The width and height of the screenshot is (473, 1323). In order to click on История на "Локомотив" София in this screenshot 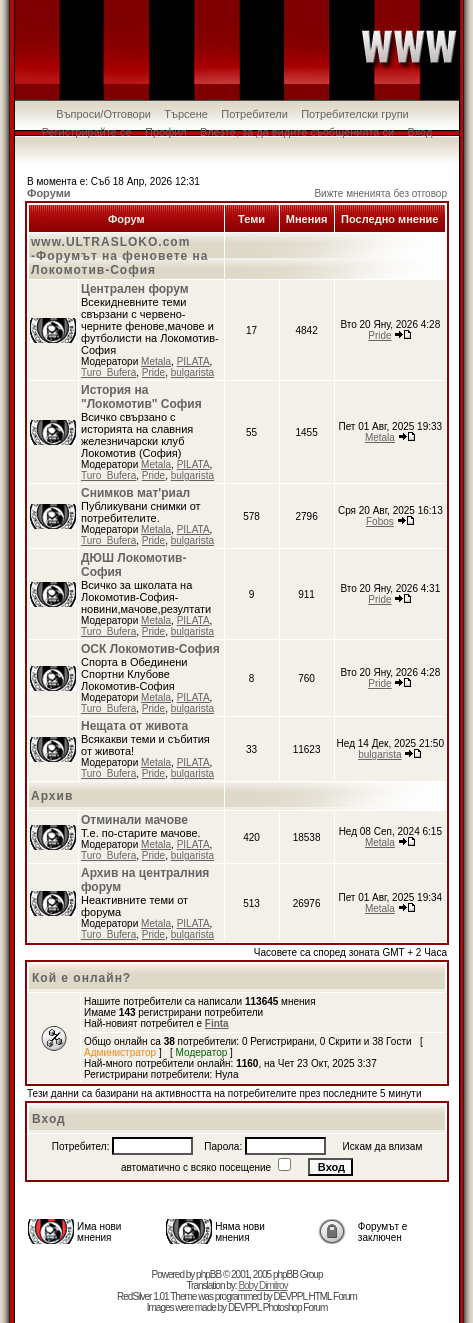, I will do `click(141, 397)`.